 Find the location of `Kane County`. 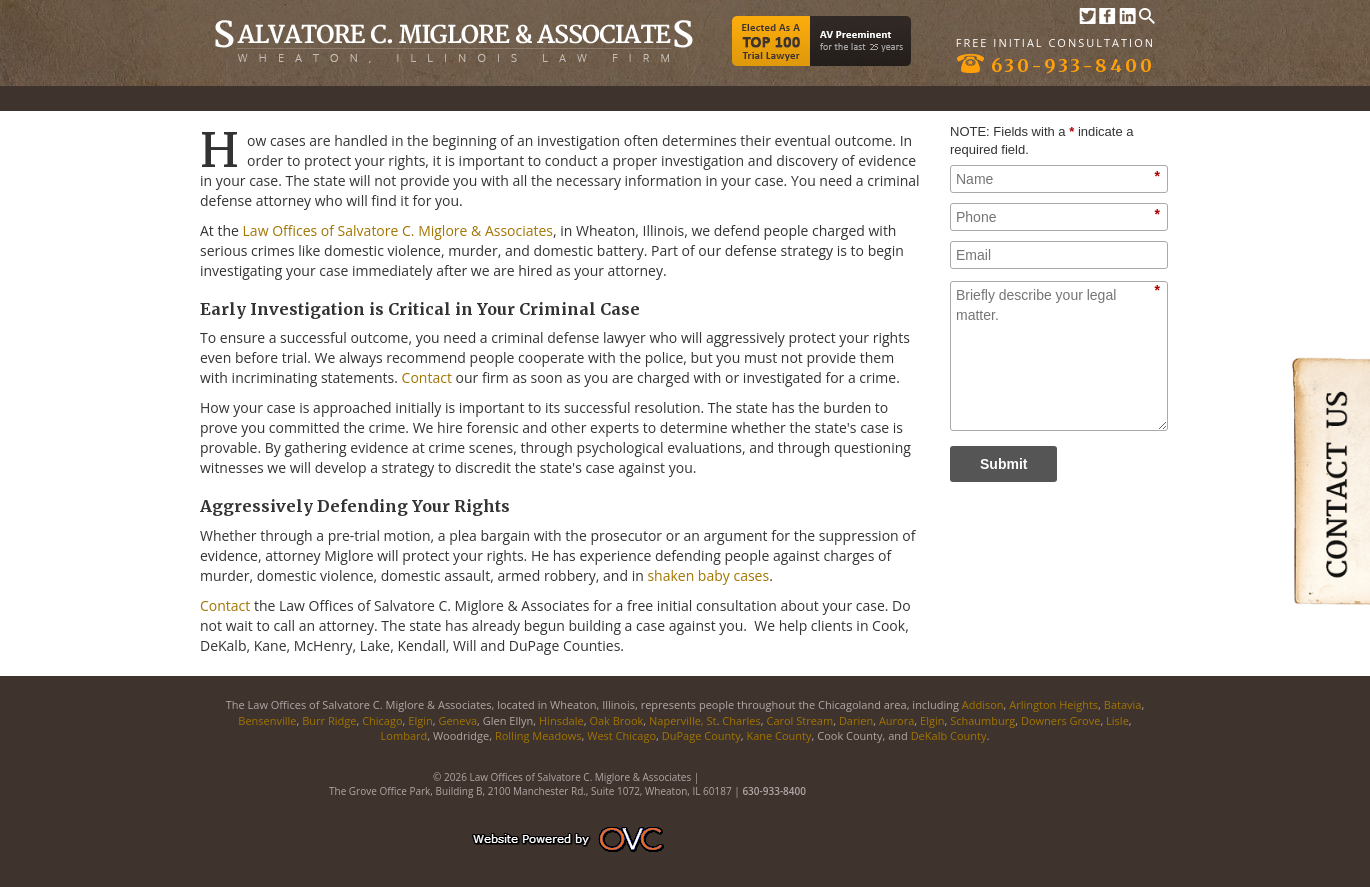

Kane County is located at coordinates (778, 735).